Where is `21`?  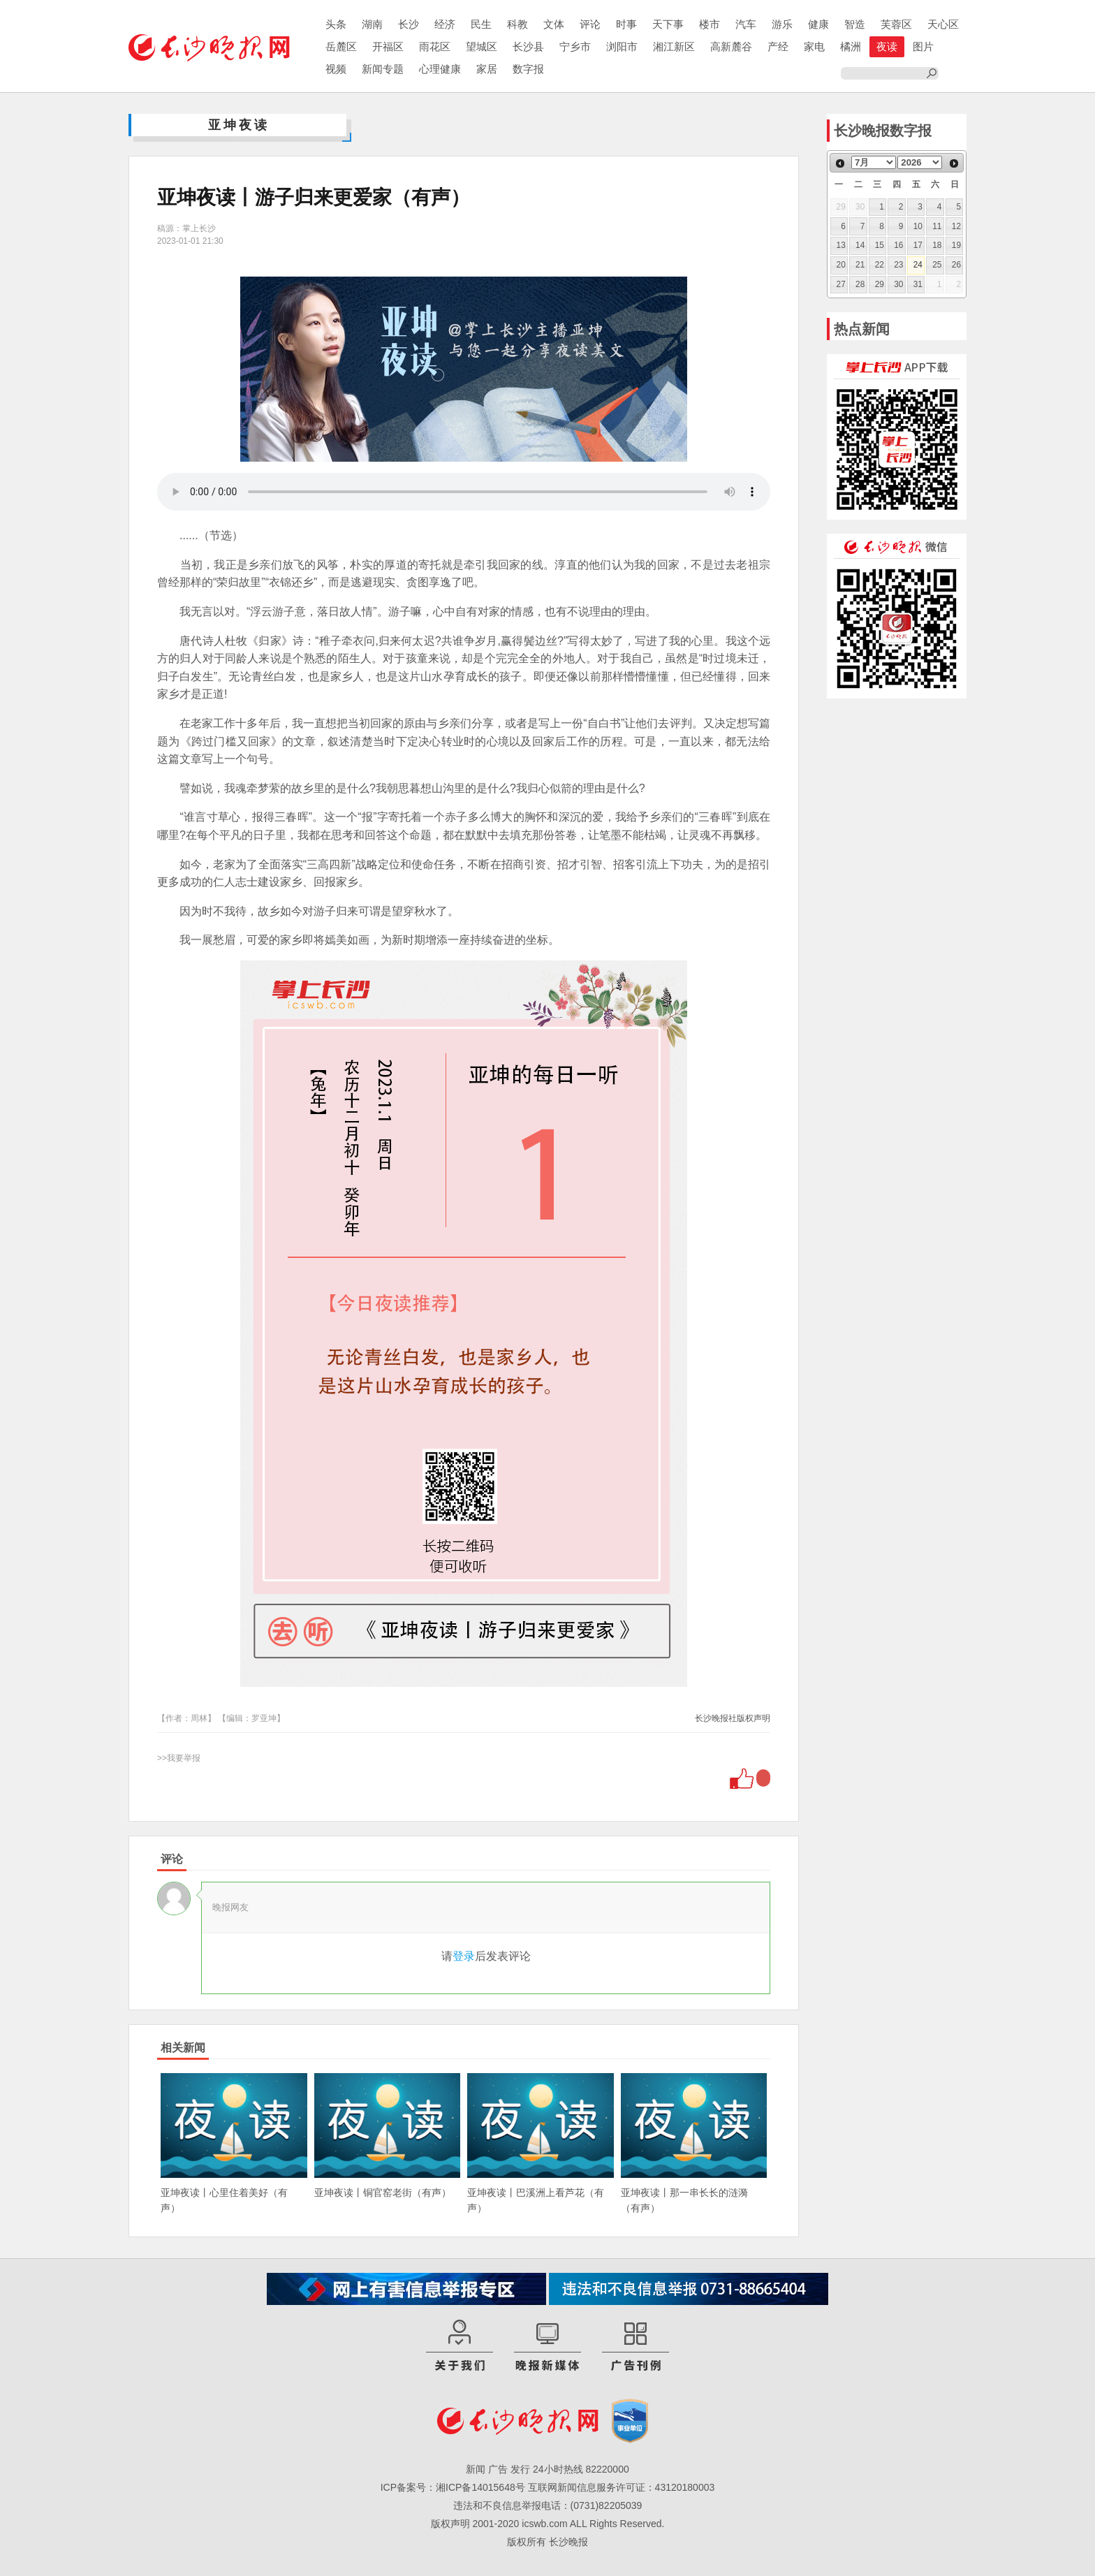 21 is located at coordinates (860, 265).